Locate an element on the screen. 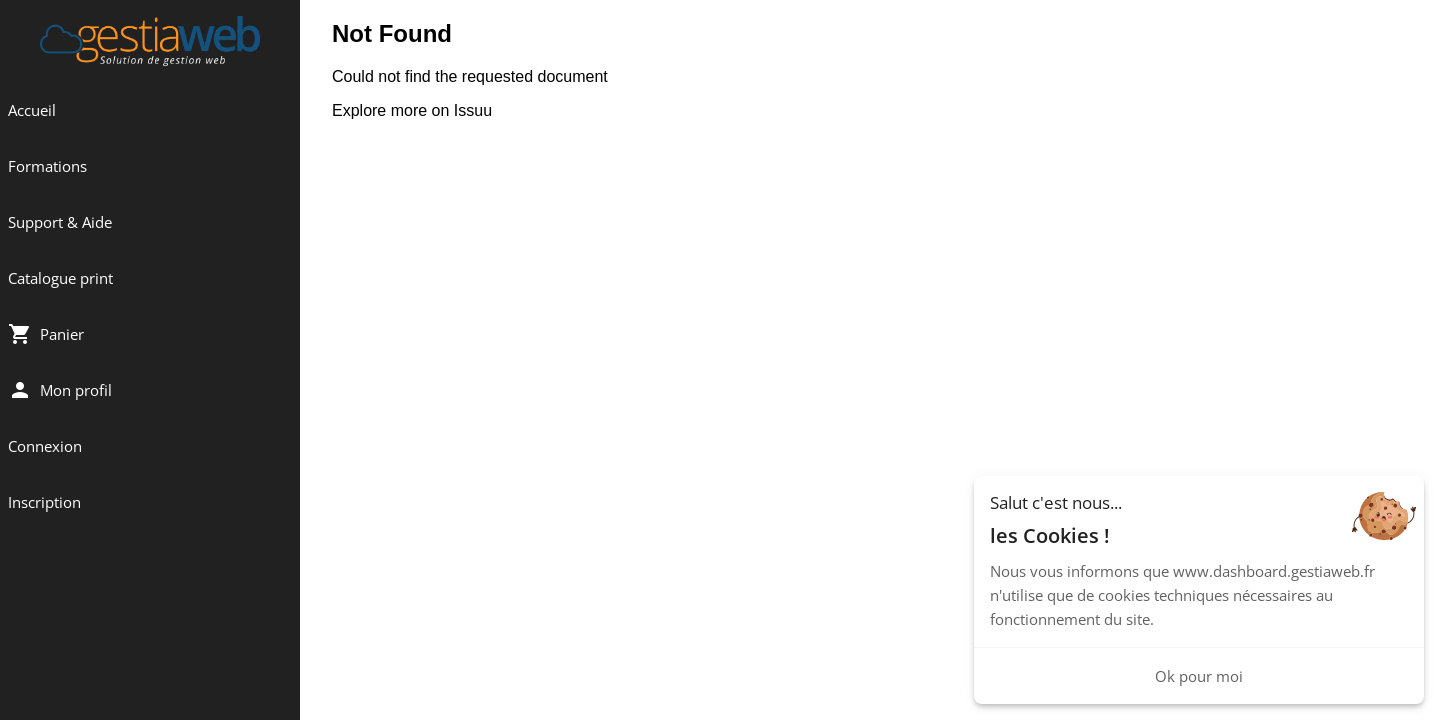  Mon profil is located at coordinates (60, 390).